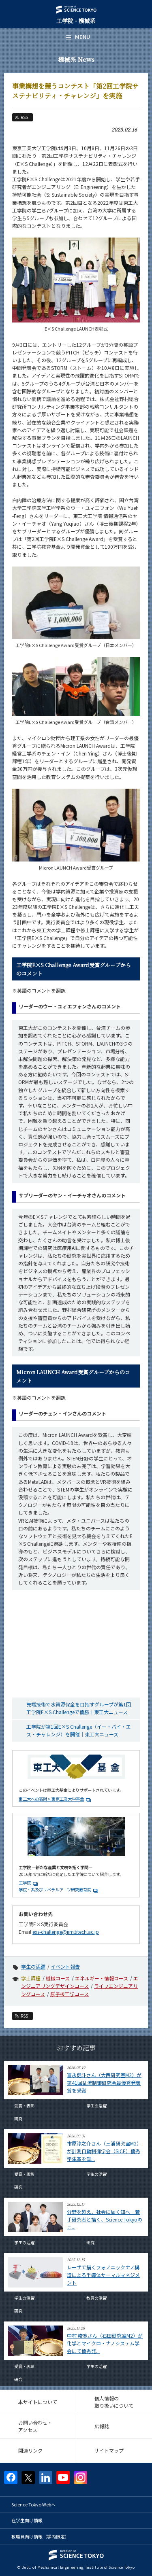  Describe the element at coordinates (31, 1978) in the screenshot. I see `学士課程` at that location.